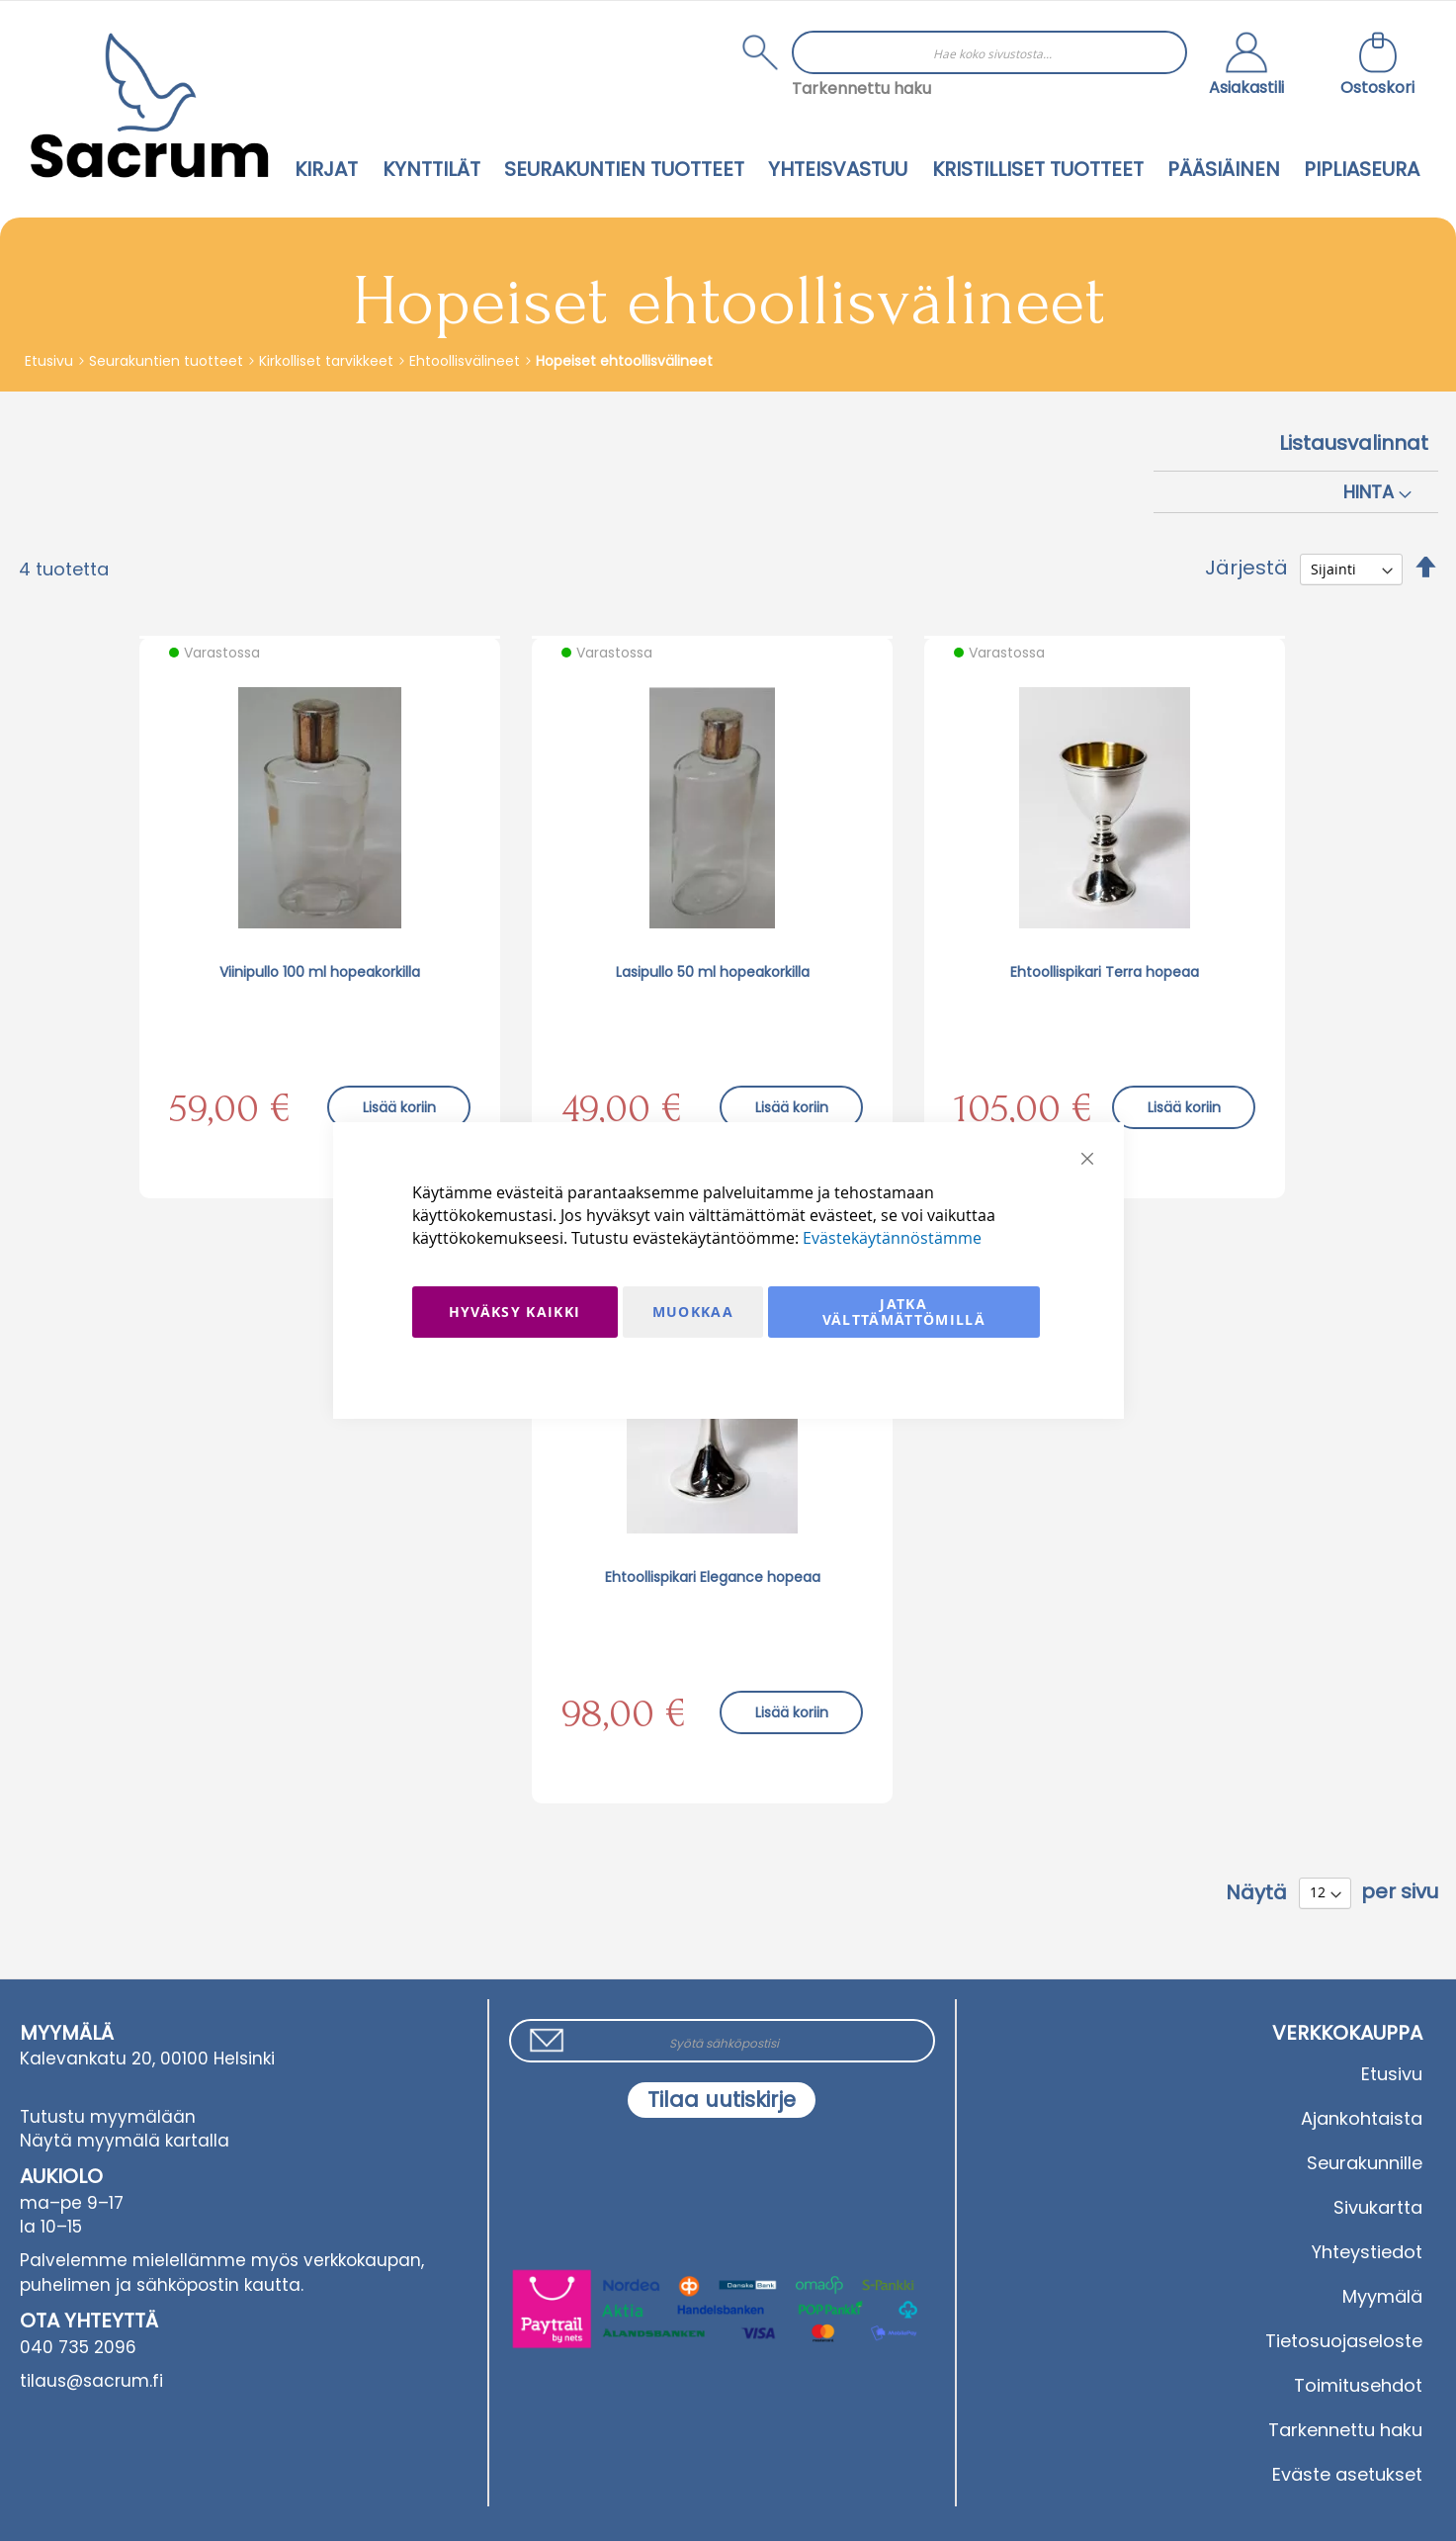 Image resolution: width=1456 pixels, height=2541 pixels. I want to click on Seurakunnille, so click(1364, 2162).